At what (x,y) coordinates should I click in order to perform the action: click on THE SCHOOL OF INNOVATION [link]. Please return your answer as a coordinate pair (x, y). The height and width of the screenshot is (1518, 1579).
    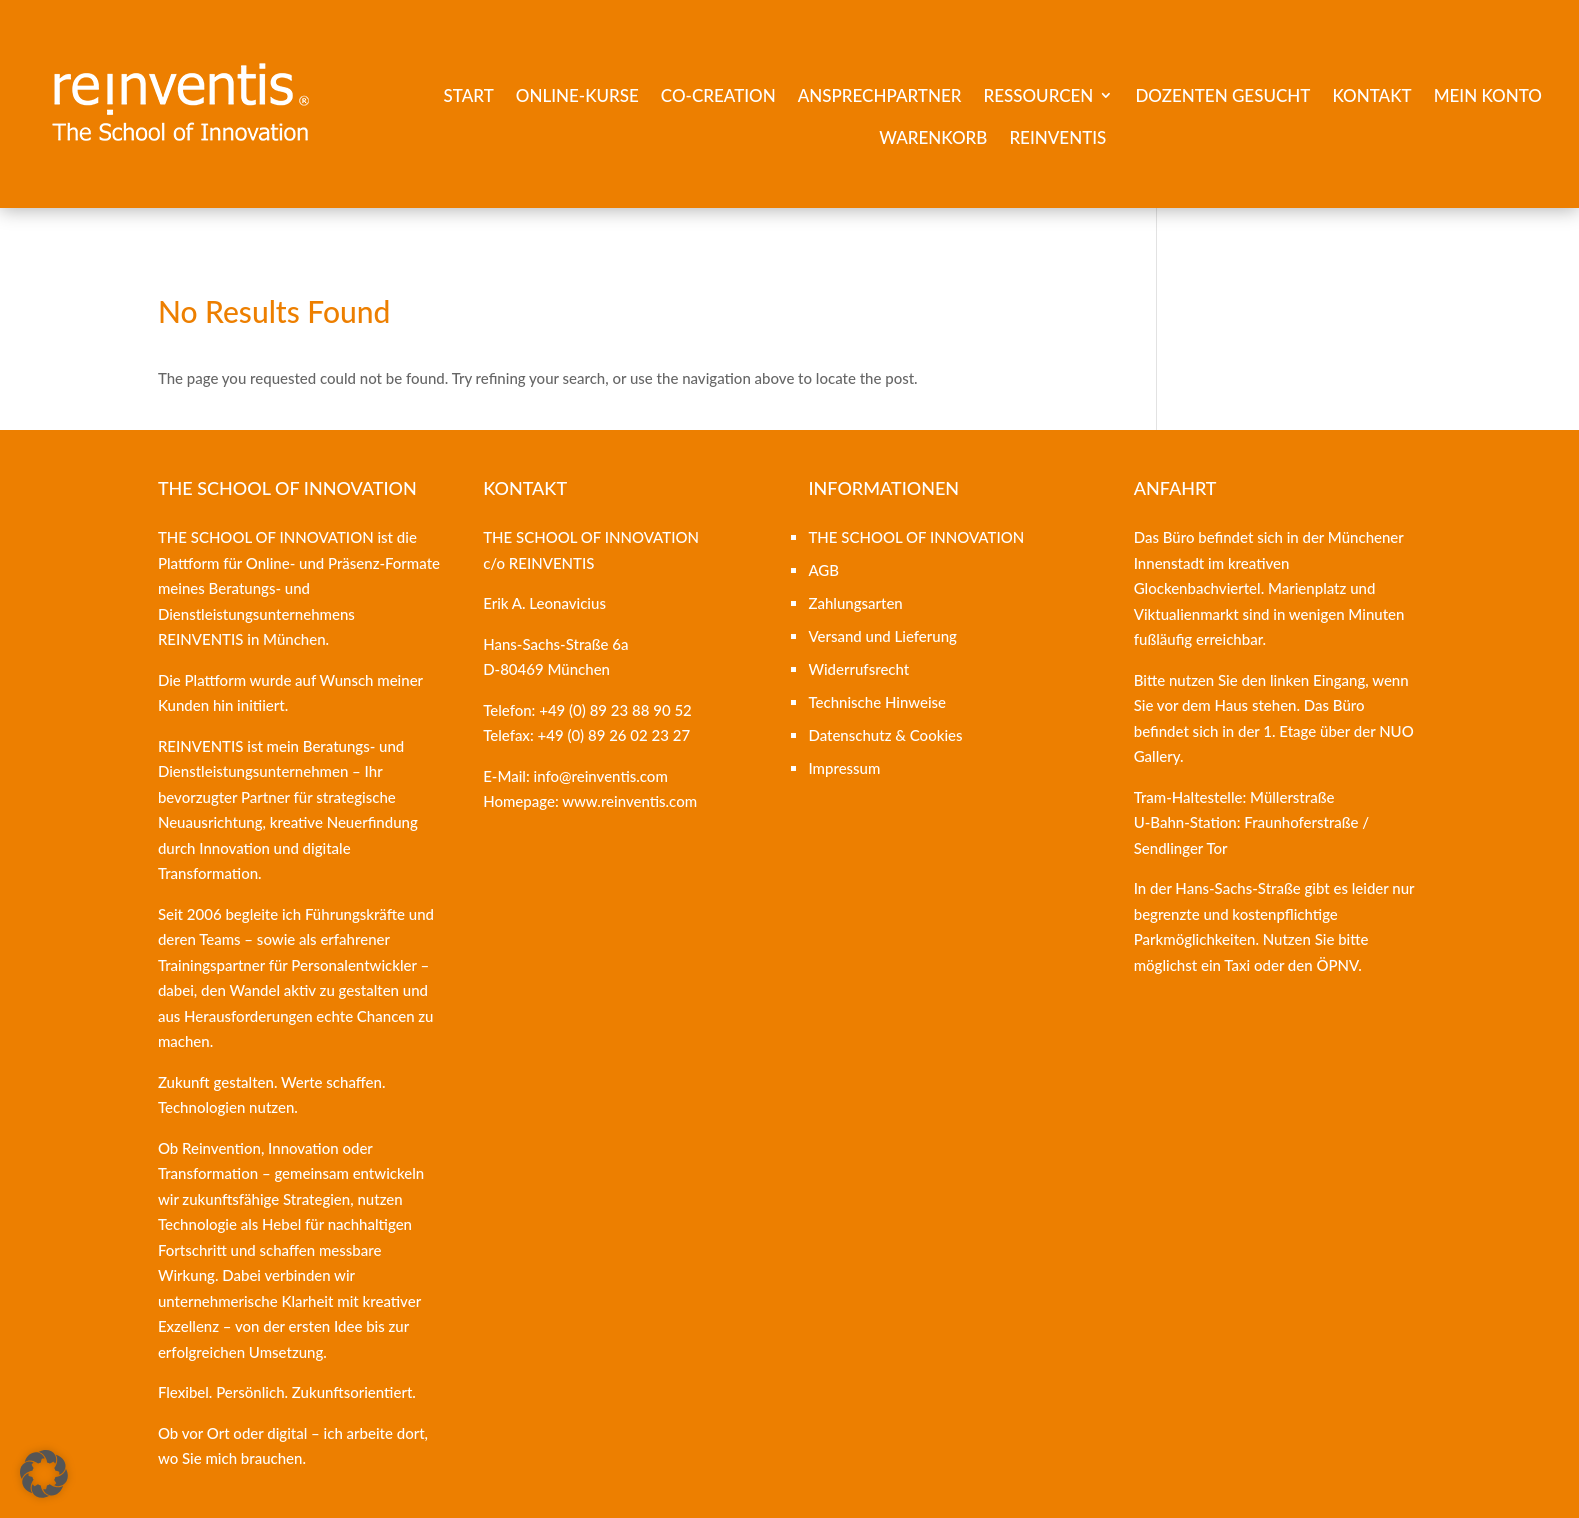
    Looking at the image, I should click on (916, 537).